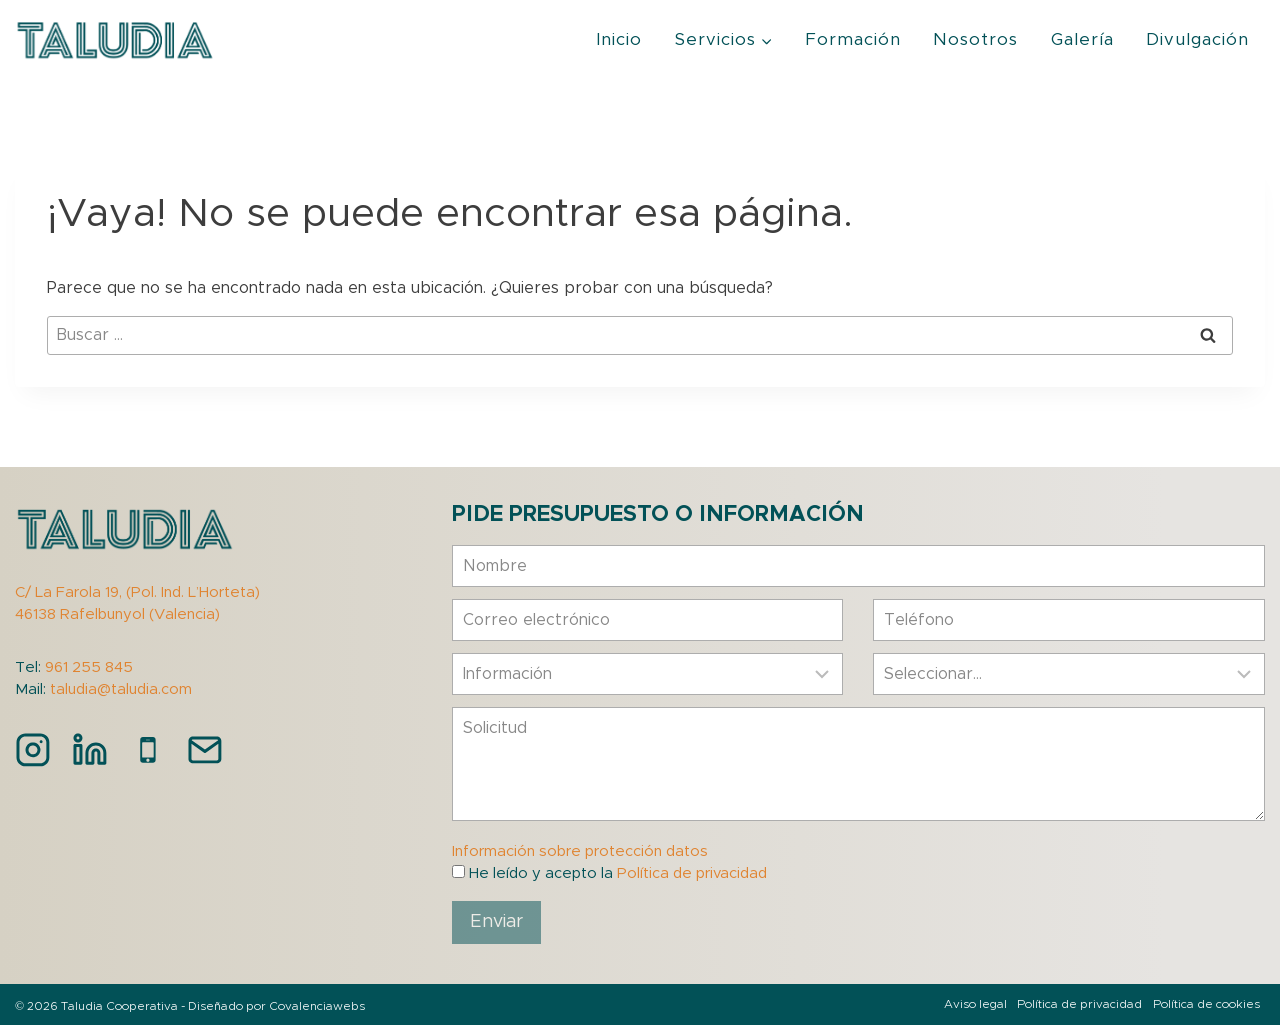  What do you see at coordinates (1197, 39) in the screenshot?
I see `Divulgación` at bounding box center [1197, 39].